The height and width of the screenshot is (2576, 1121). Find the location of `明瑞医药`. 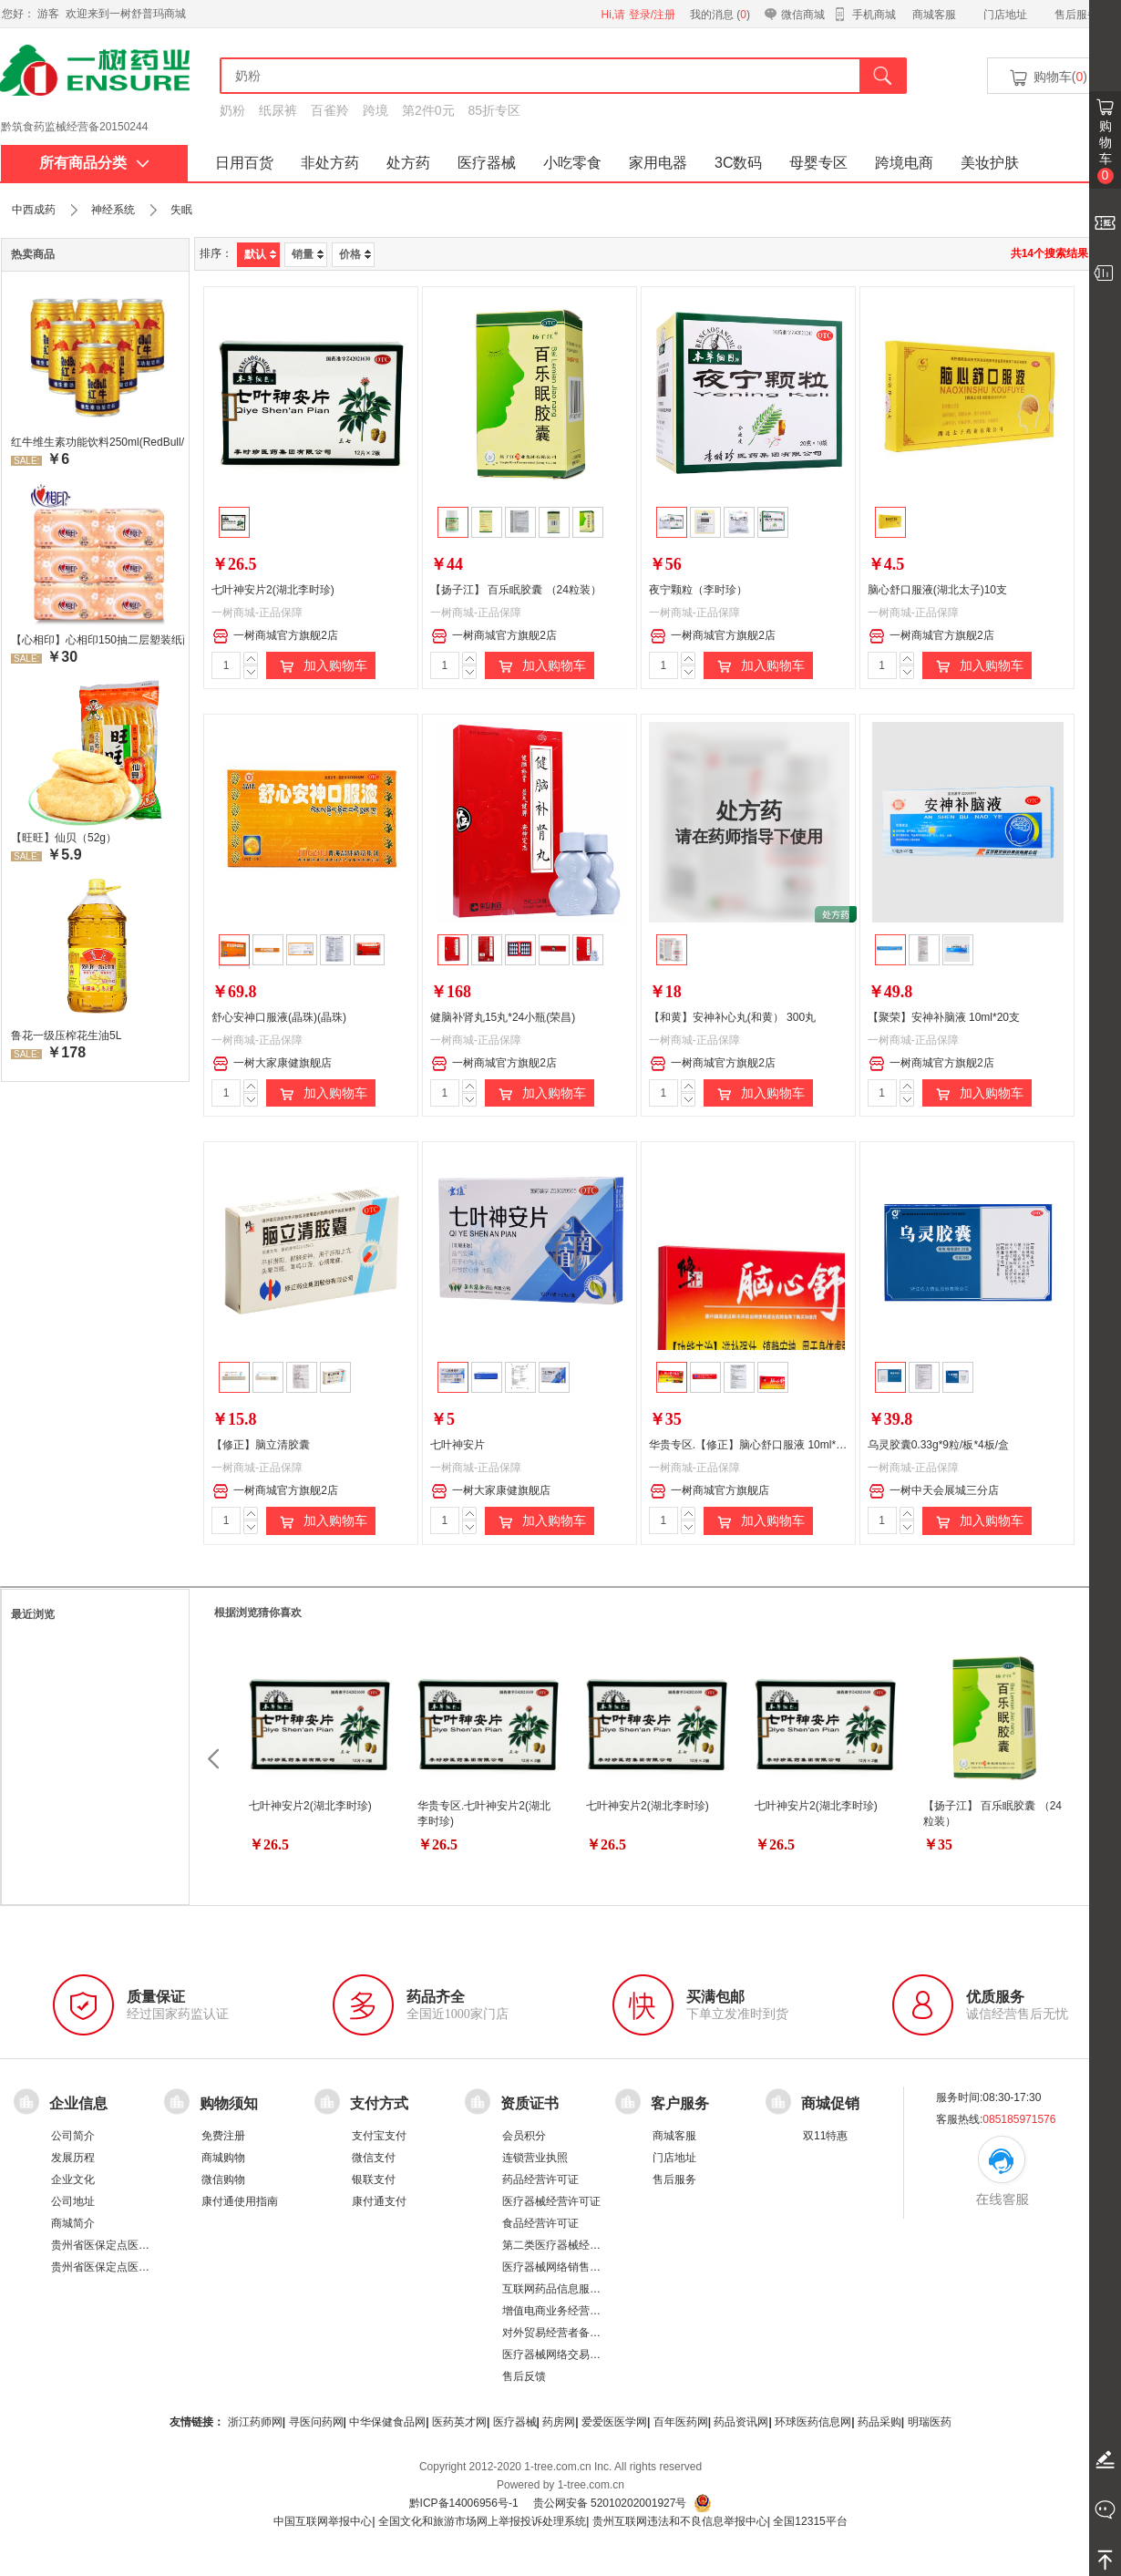

明瑞医药 is located at coordinates (929, 2422).